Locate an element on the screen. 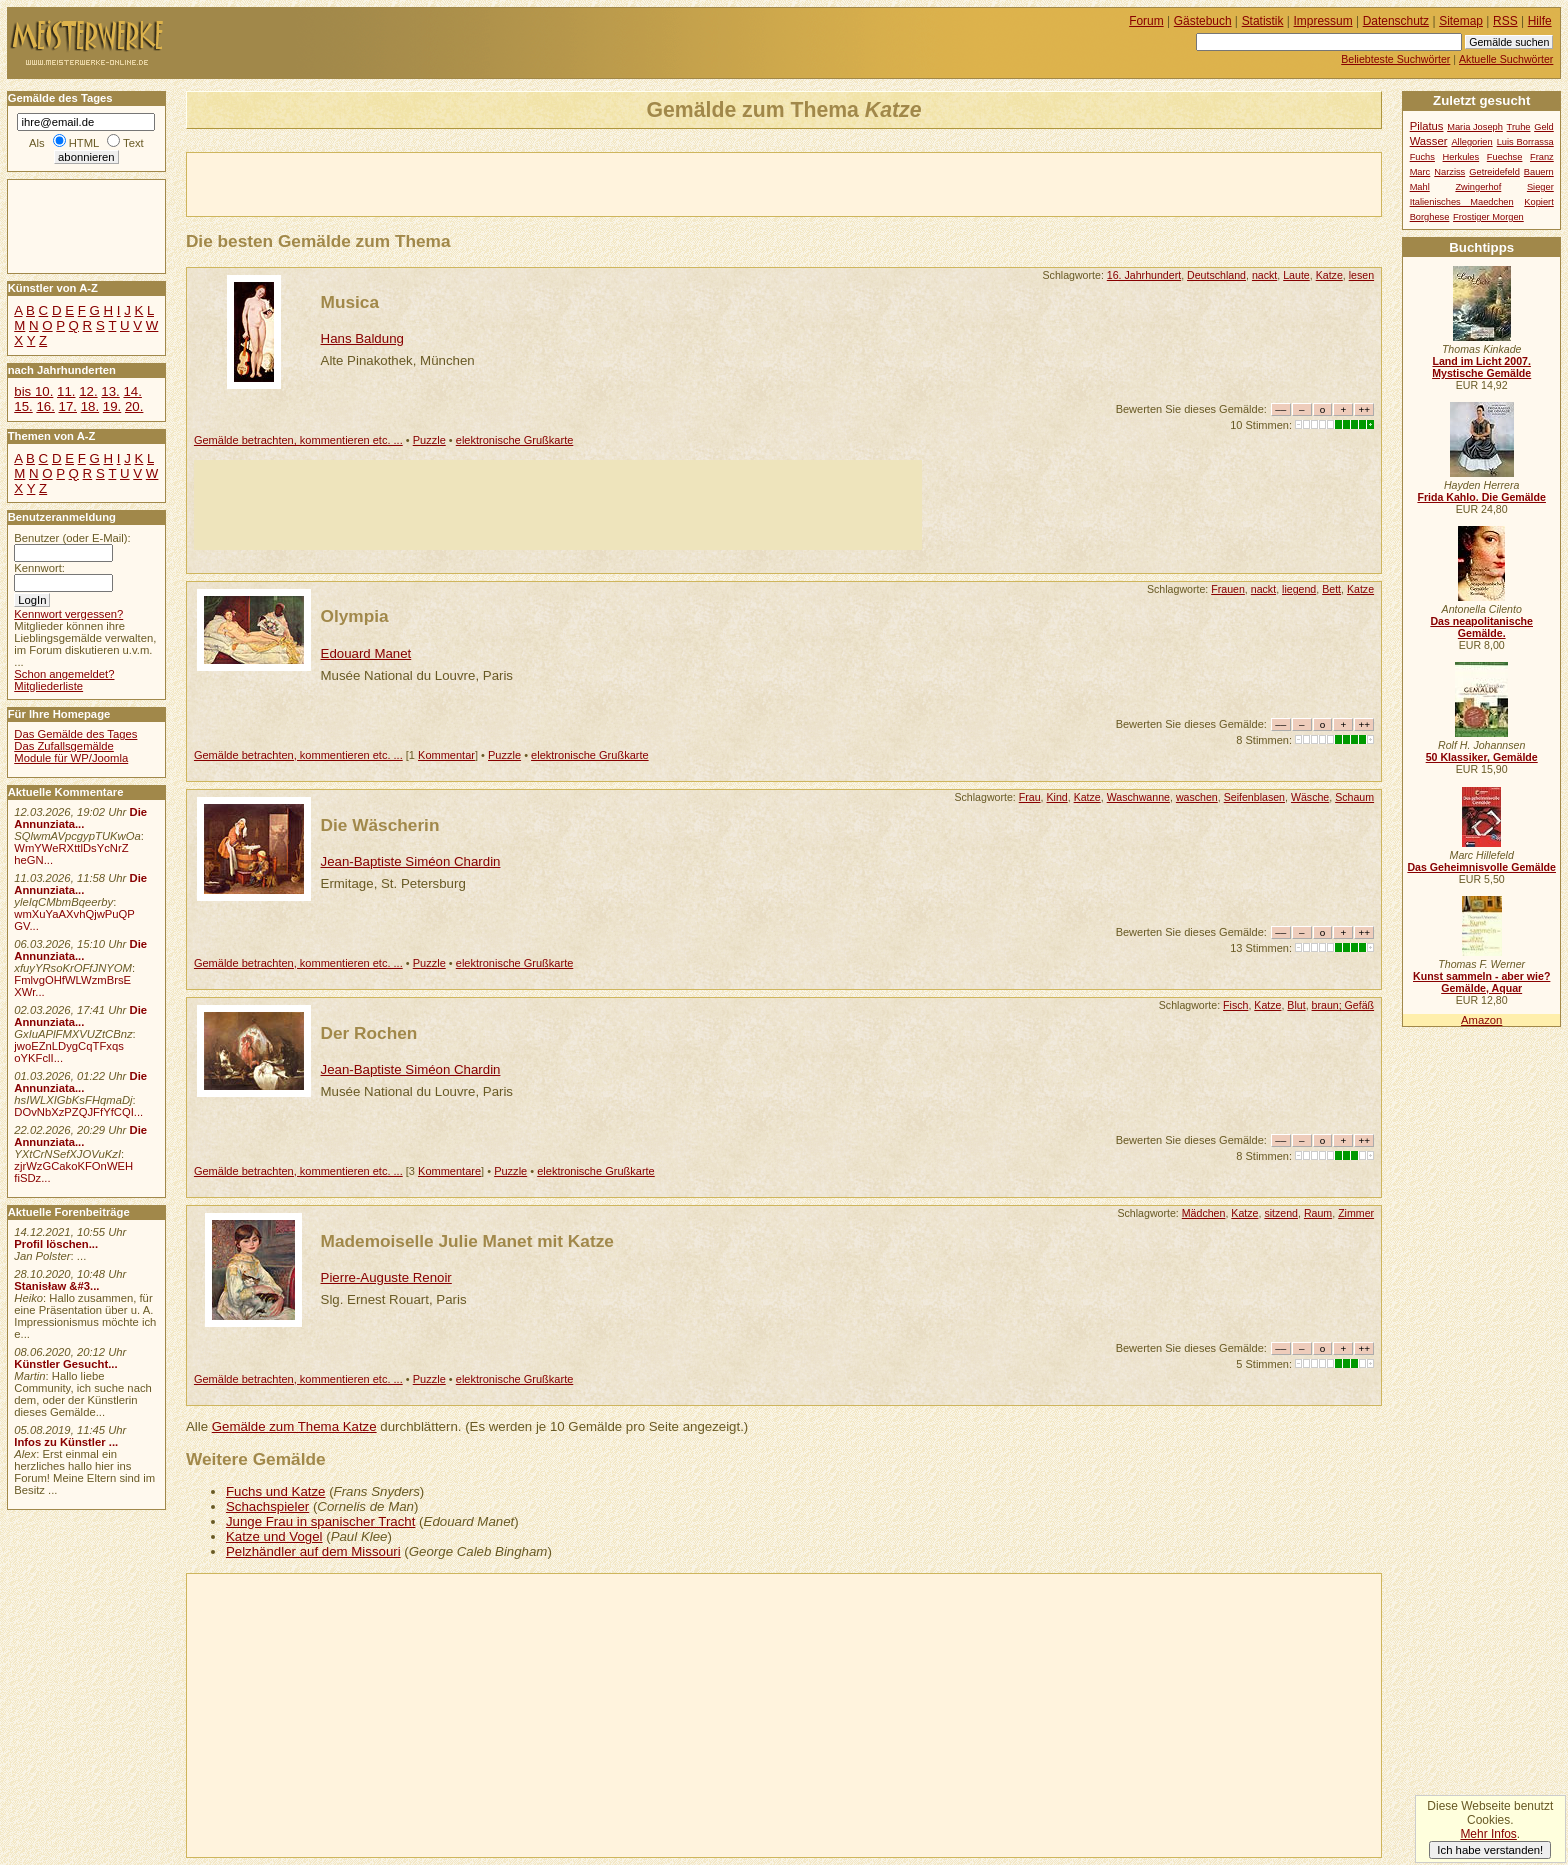 This screenshot has height=1865, width=1568. Hans Baldung is located at coordinates (362, 338).